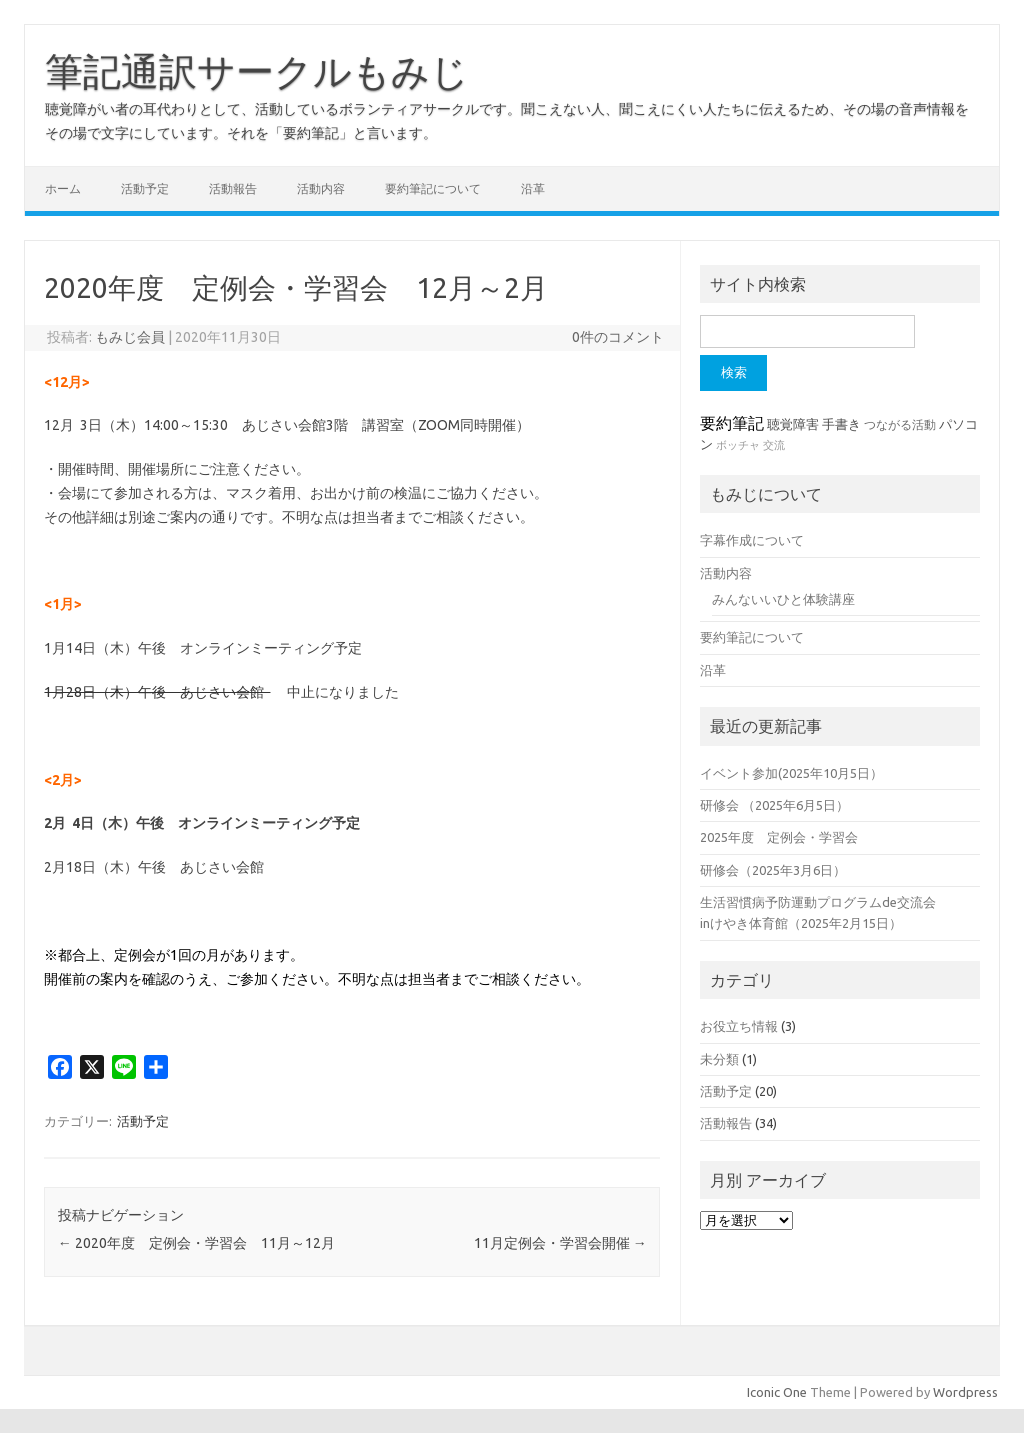 The height and width of the screenshot is (1433, 1024). I want to click on 2025年度 定例会・学習会, so click(779, 837).